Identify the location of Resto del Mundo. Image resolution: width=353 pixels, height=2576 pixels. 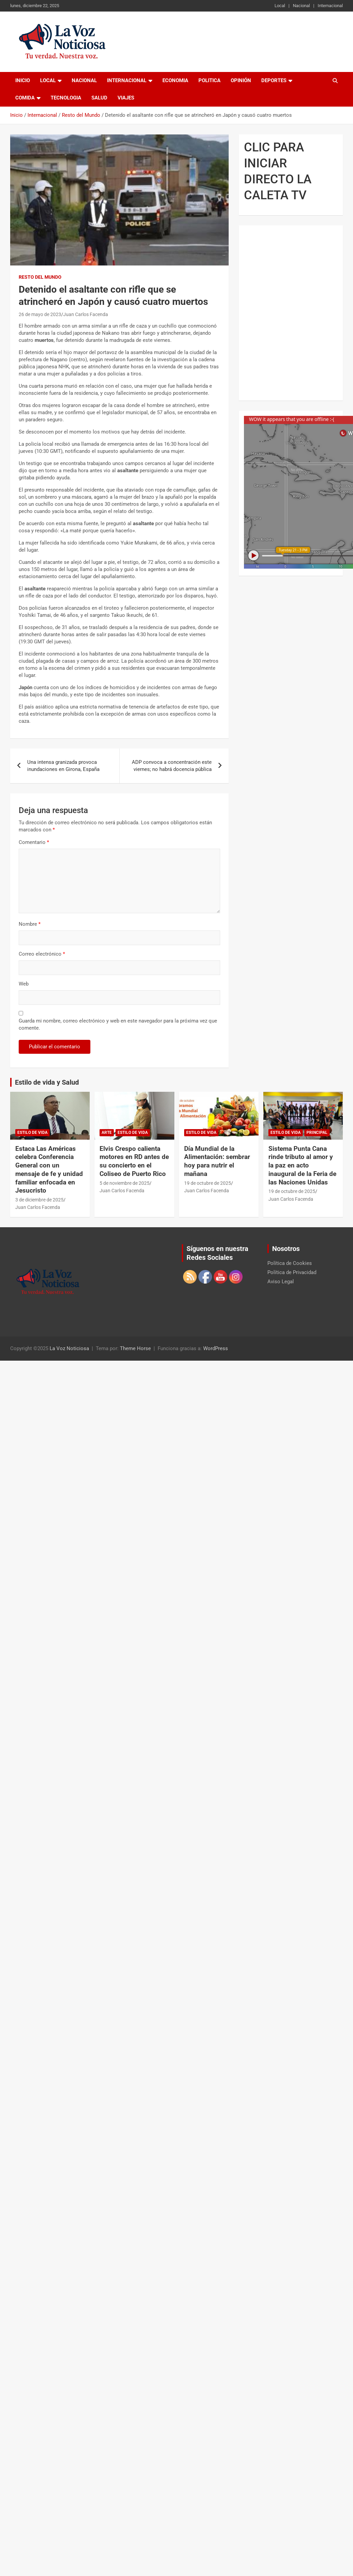
(40, 277).